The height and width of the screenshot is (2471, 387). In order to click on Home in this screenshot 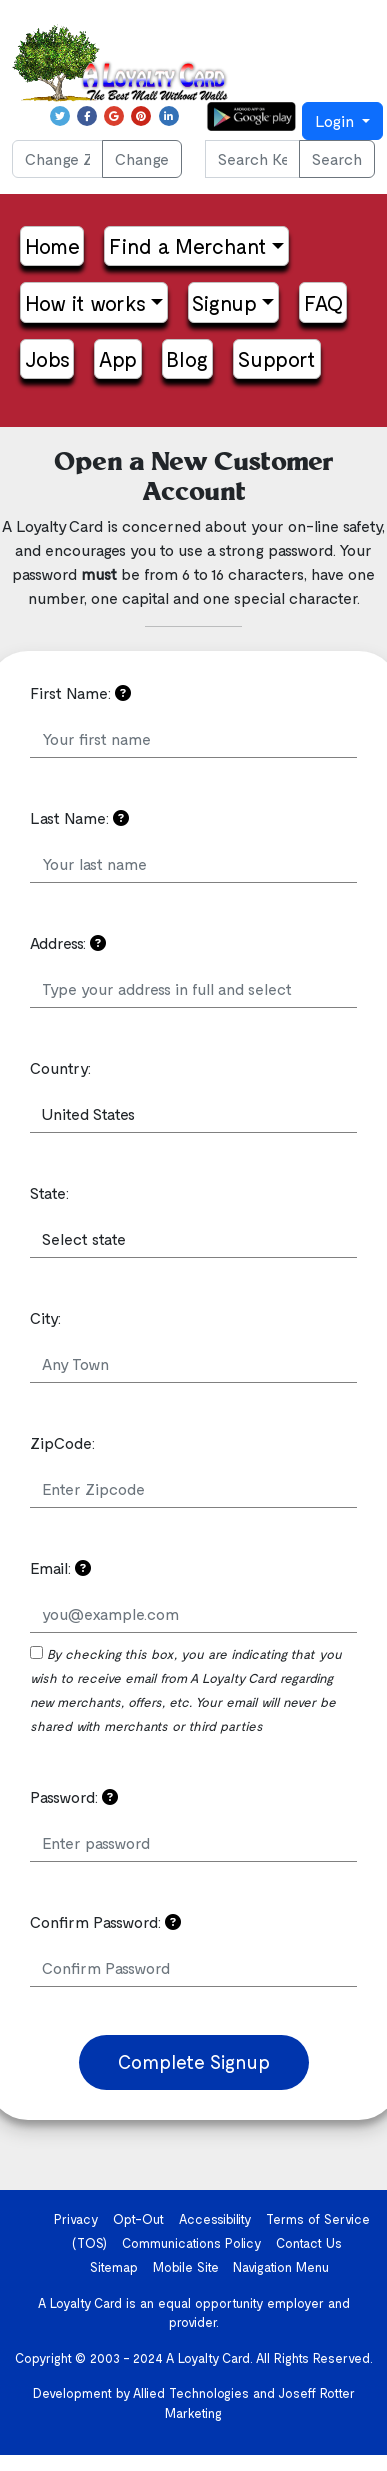, I will do `click(52, 245)`.